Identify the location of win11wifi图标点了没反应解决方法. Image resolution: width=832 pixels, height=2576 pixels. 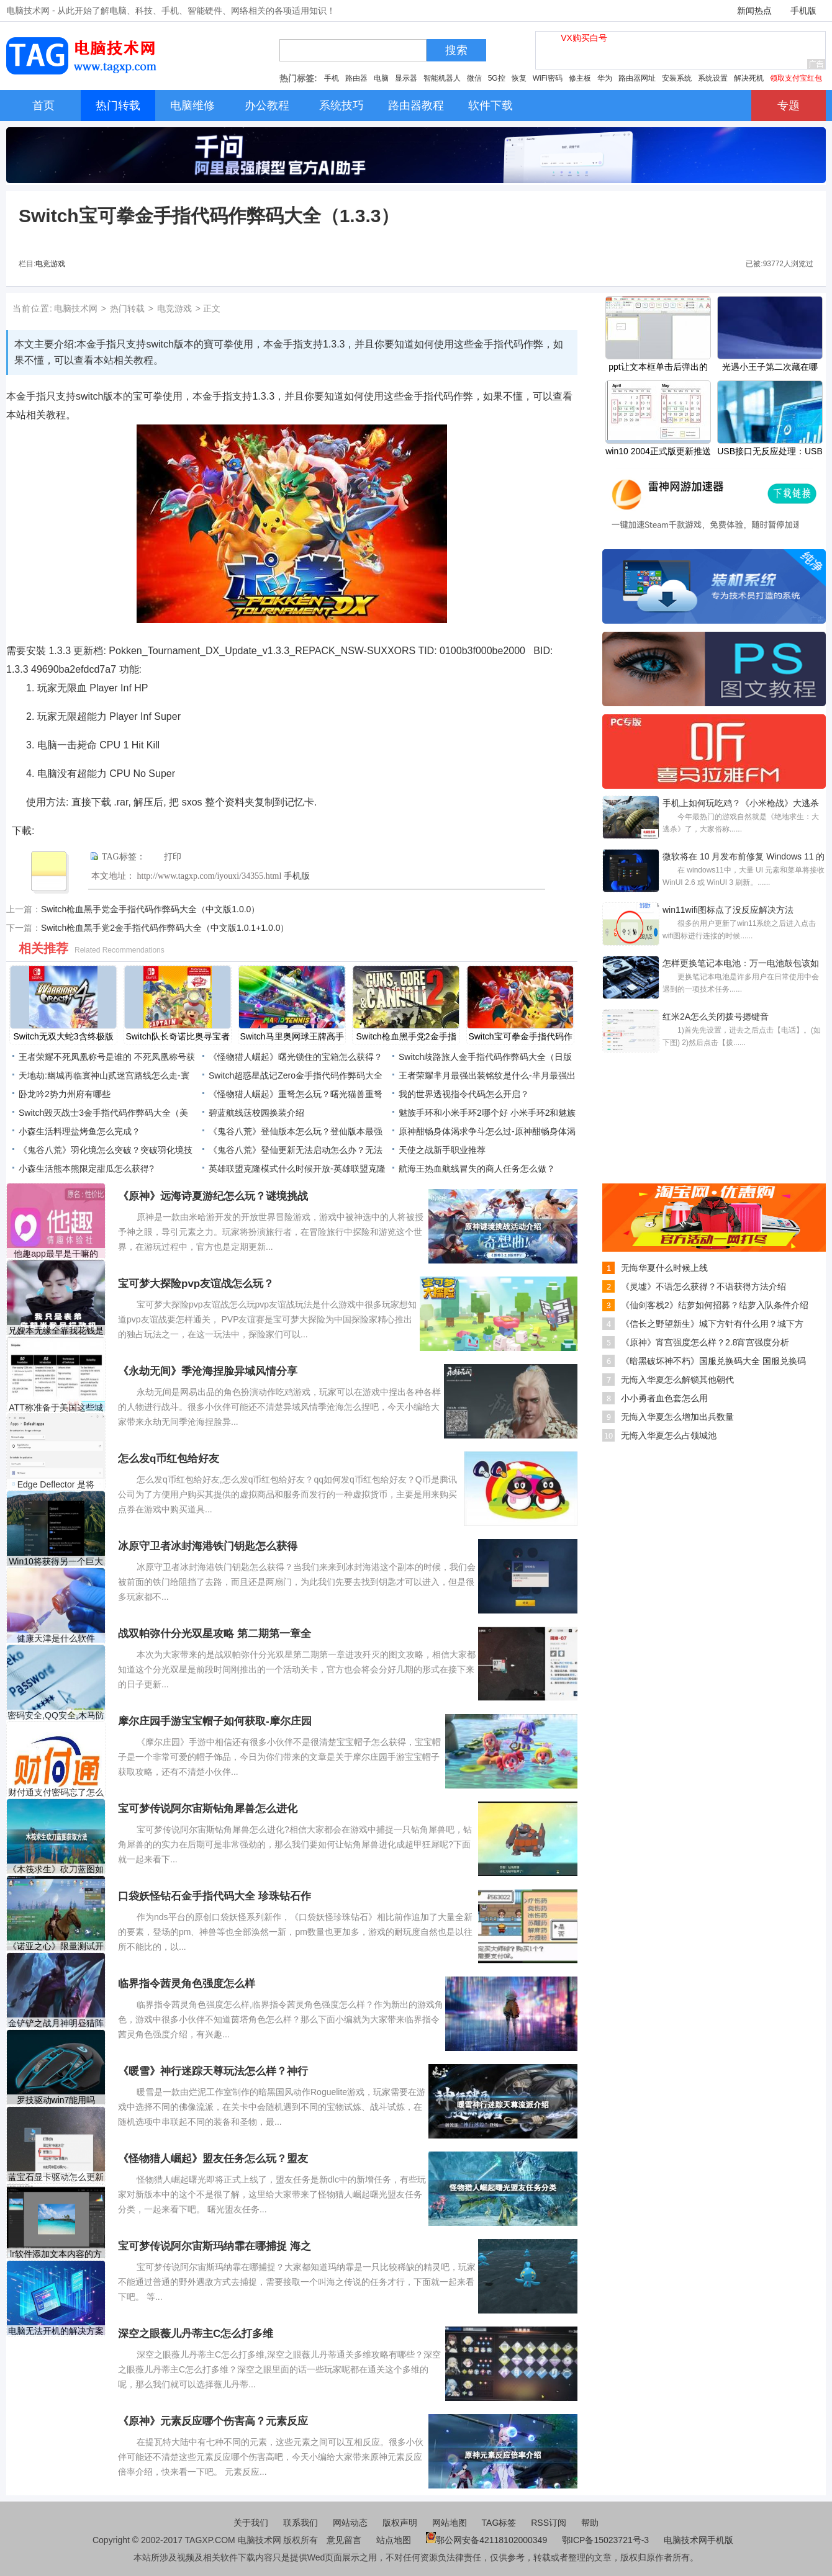
(728, 910).